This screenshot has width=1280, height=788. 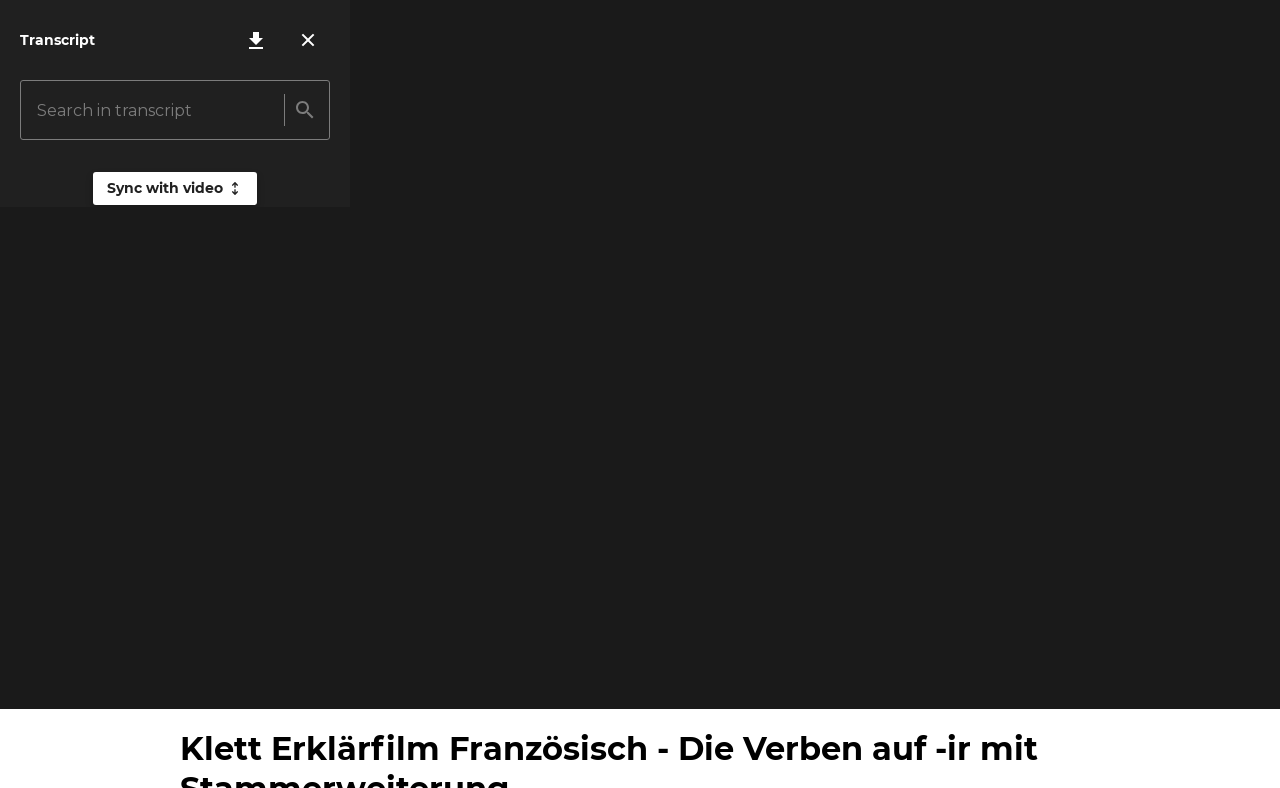 I want to click on [Loop video], so click(x=1140, y=677).